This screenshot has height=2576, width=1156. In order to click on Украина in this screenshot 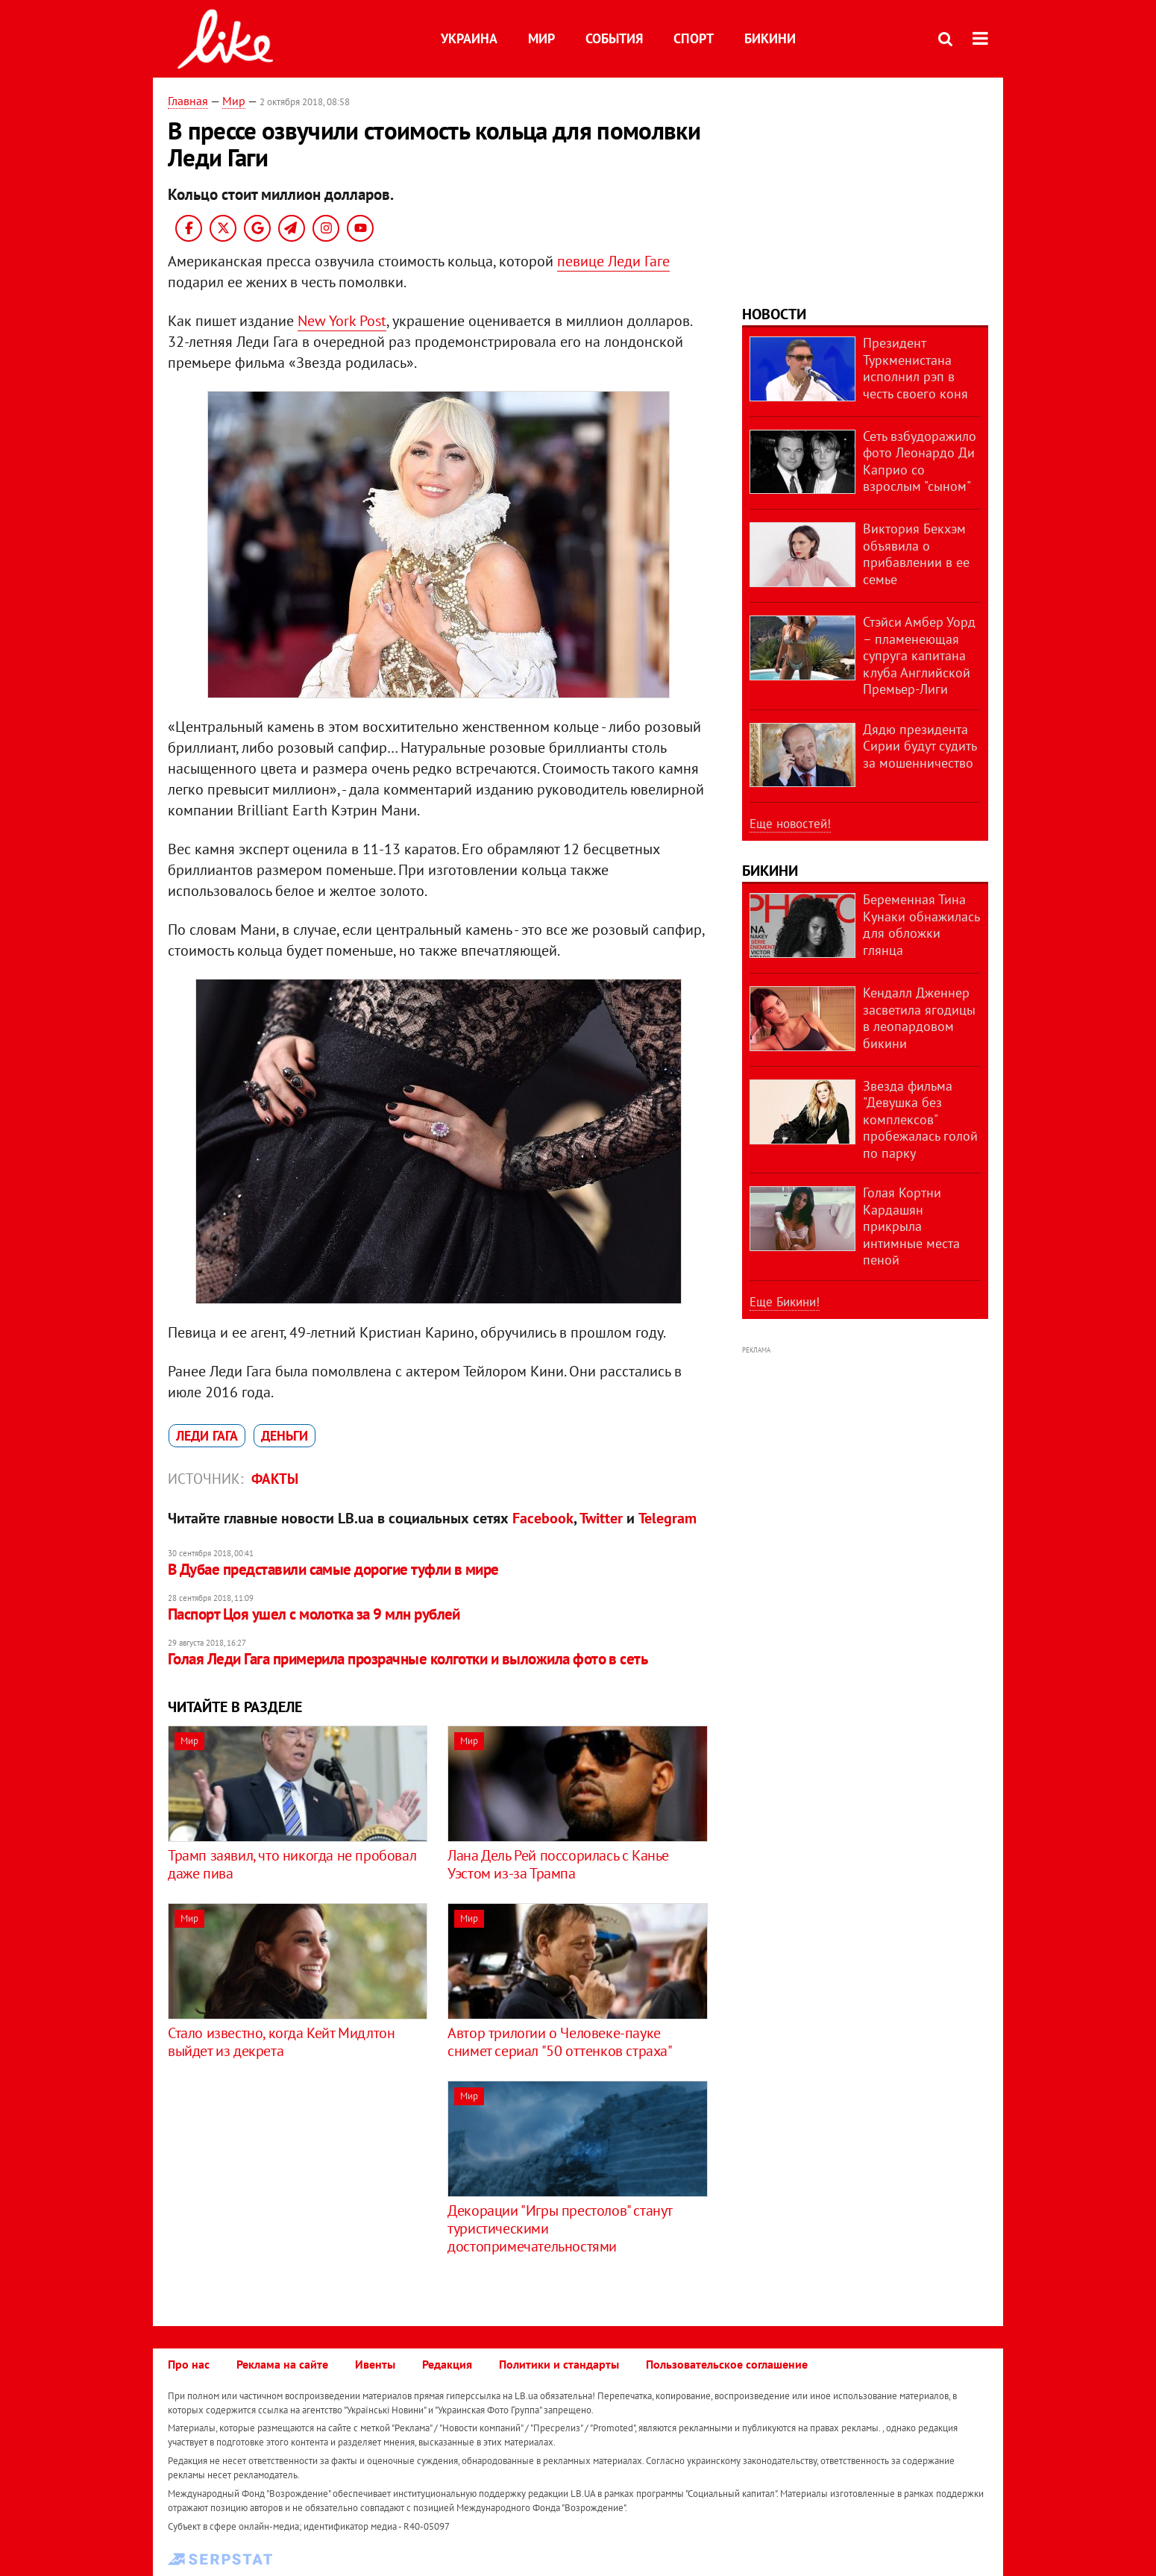, I will do `click(469, 38)`.